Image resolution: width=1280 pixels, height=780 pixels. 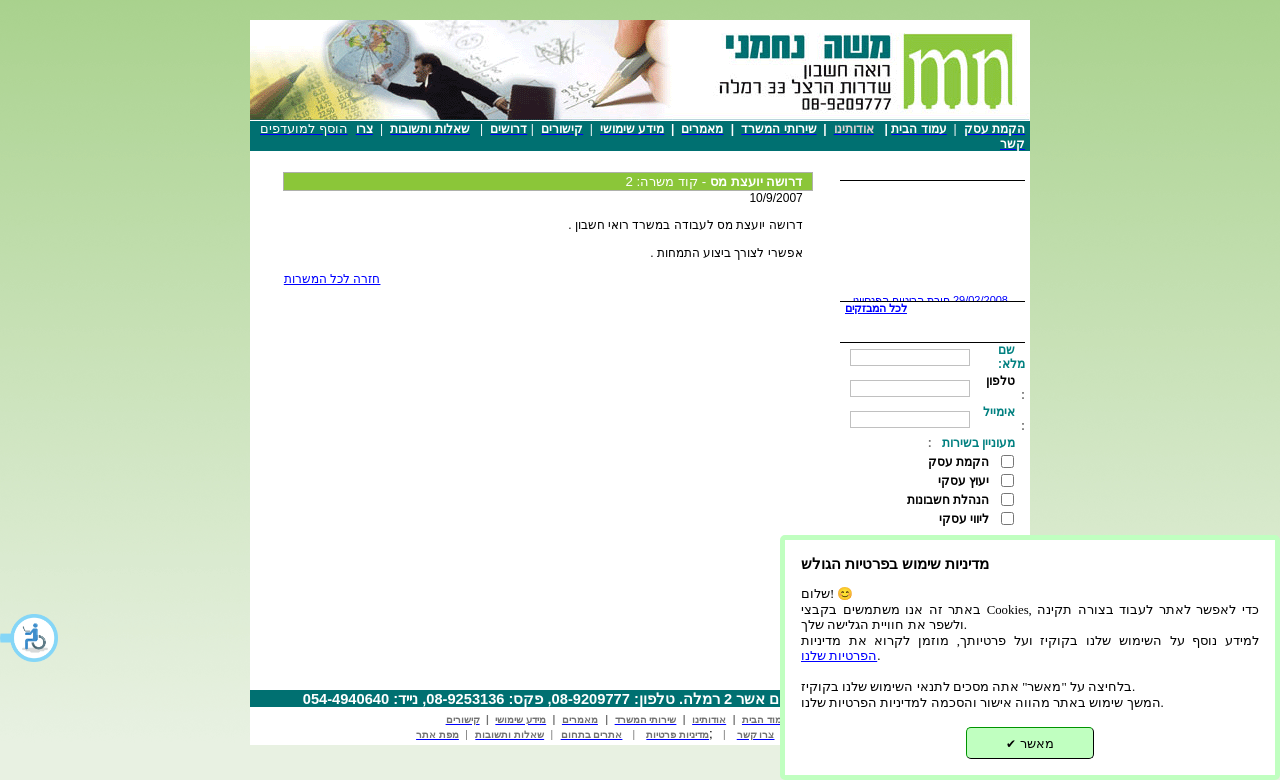 I want to click on חזרה לכל המשרות, so click(x=332, y=279).